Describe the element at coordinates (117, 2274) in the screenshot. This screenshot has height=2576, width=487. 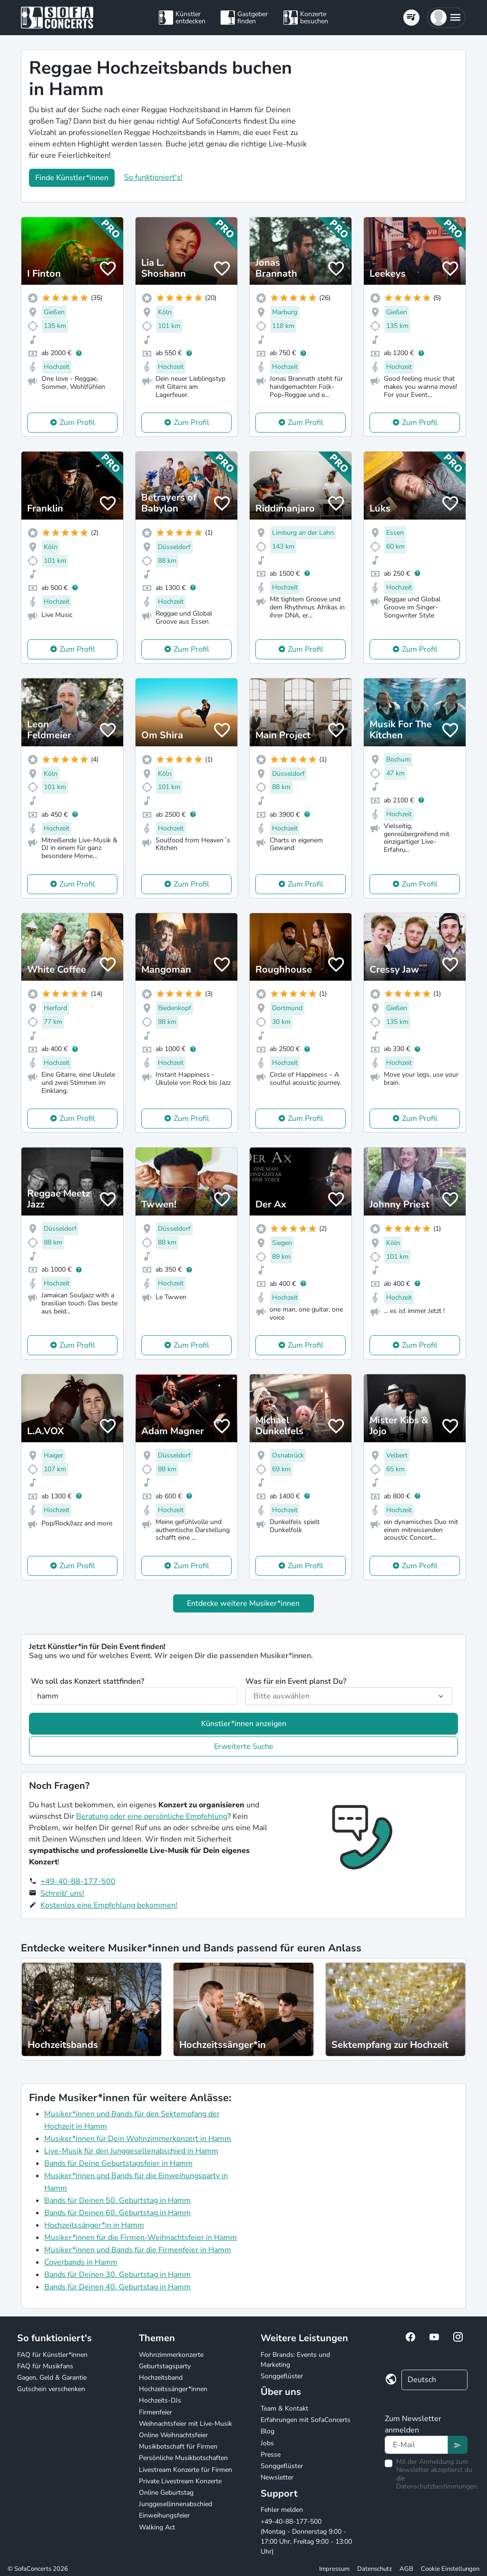
I see `Bands für Deinen 30. Geburtstag in Hamm` at that location.